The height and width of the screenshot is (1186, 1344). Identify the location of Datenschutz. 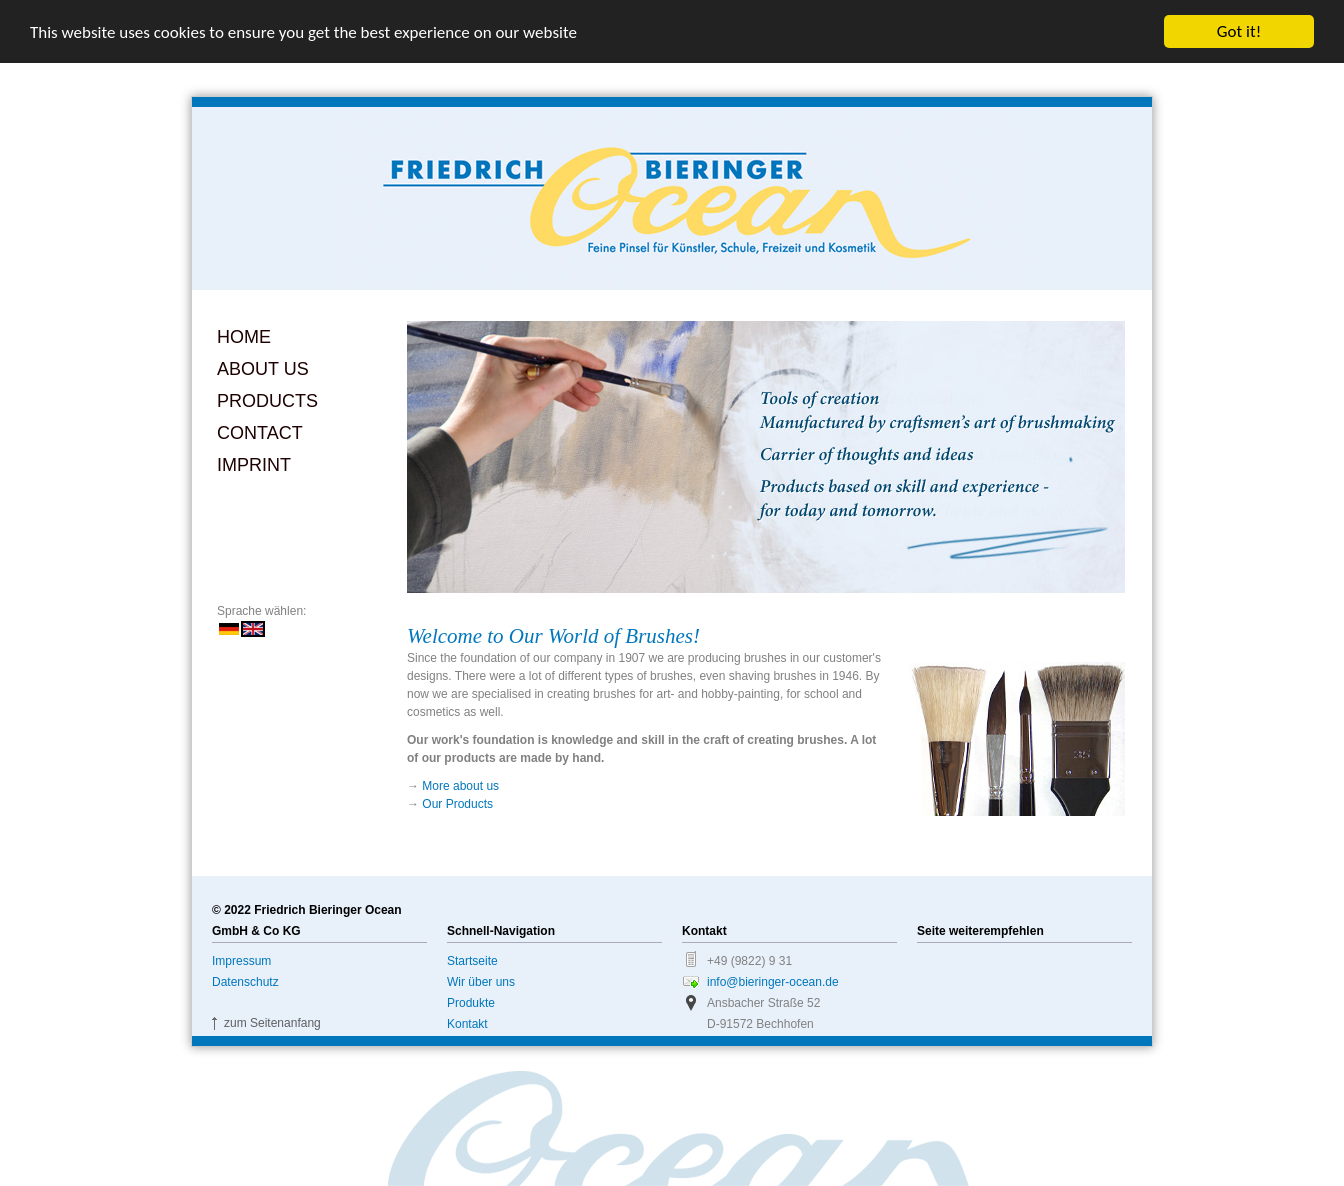
(245, 982).